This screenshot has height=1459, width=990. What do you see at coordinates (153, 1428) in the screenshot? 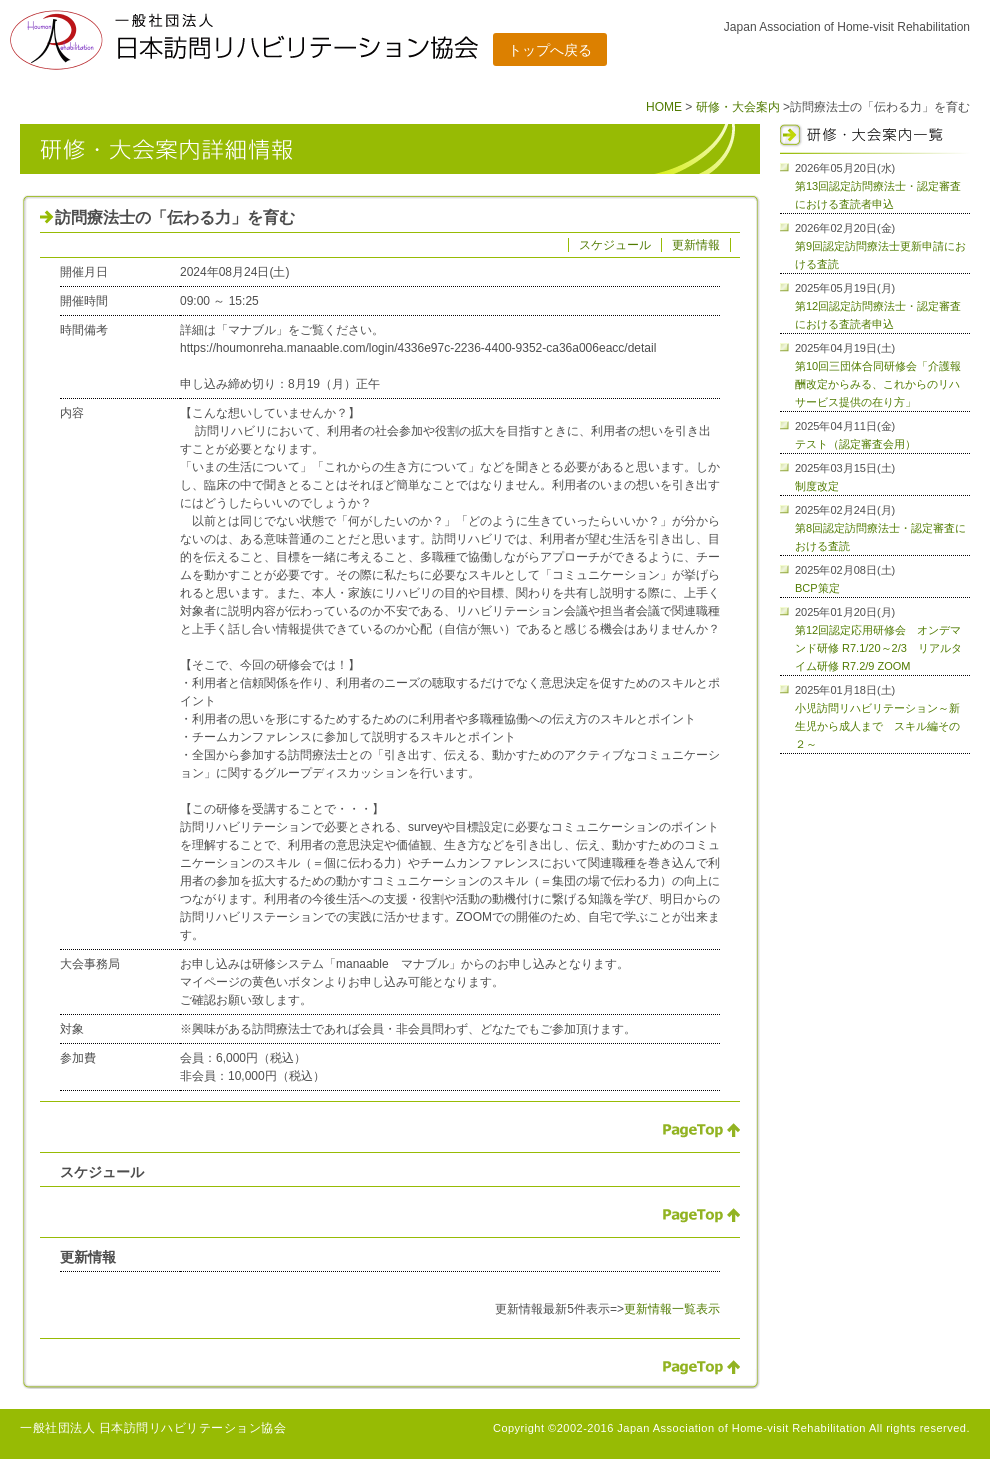
I see `一般社団法人 日本訪問リハビリテーション協会` at bounding box center [153, 1428].